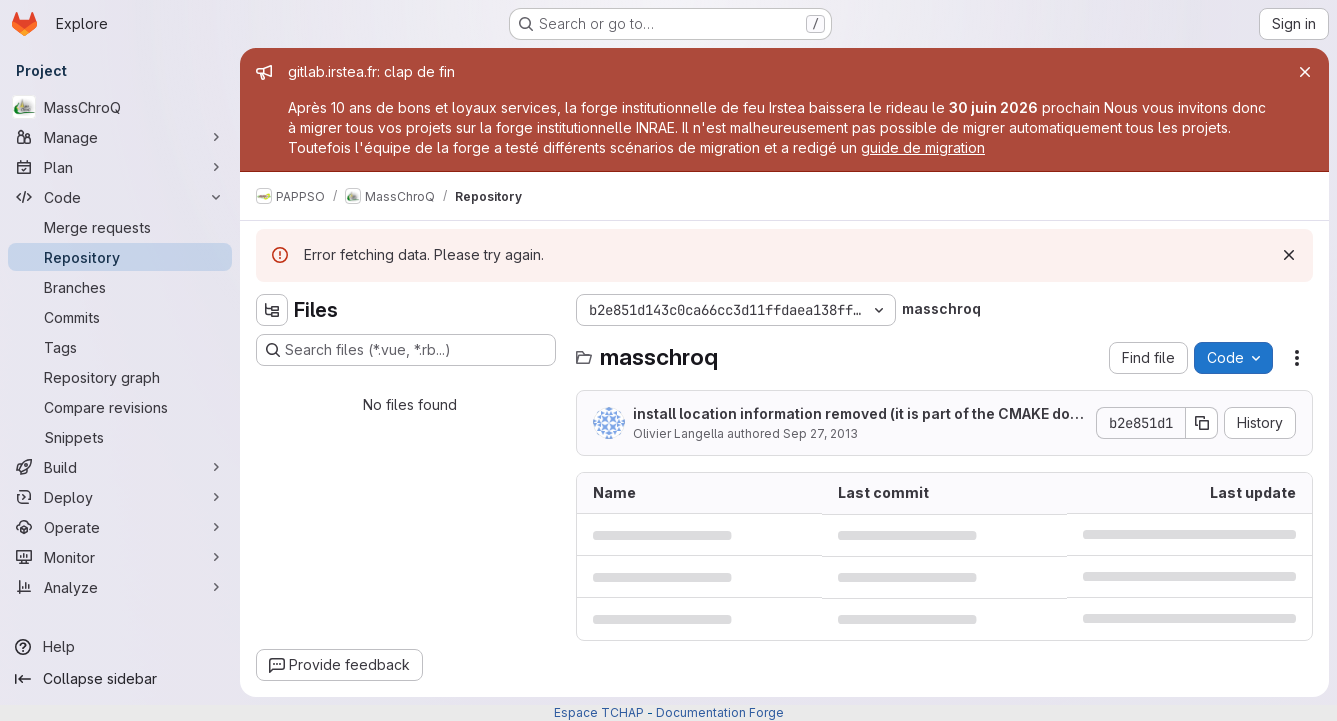 The width and height of the screenshot is (1337, 721). What do you see at coordinates (599, 712) in the screenshot?
I see `Espace TCHAP` at bounding box center [599, 712].